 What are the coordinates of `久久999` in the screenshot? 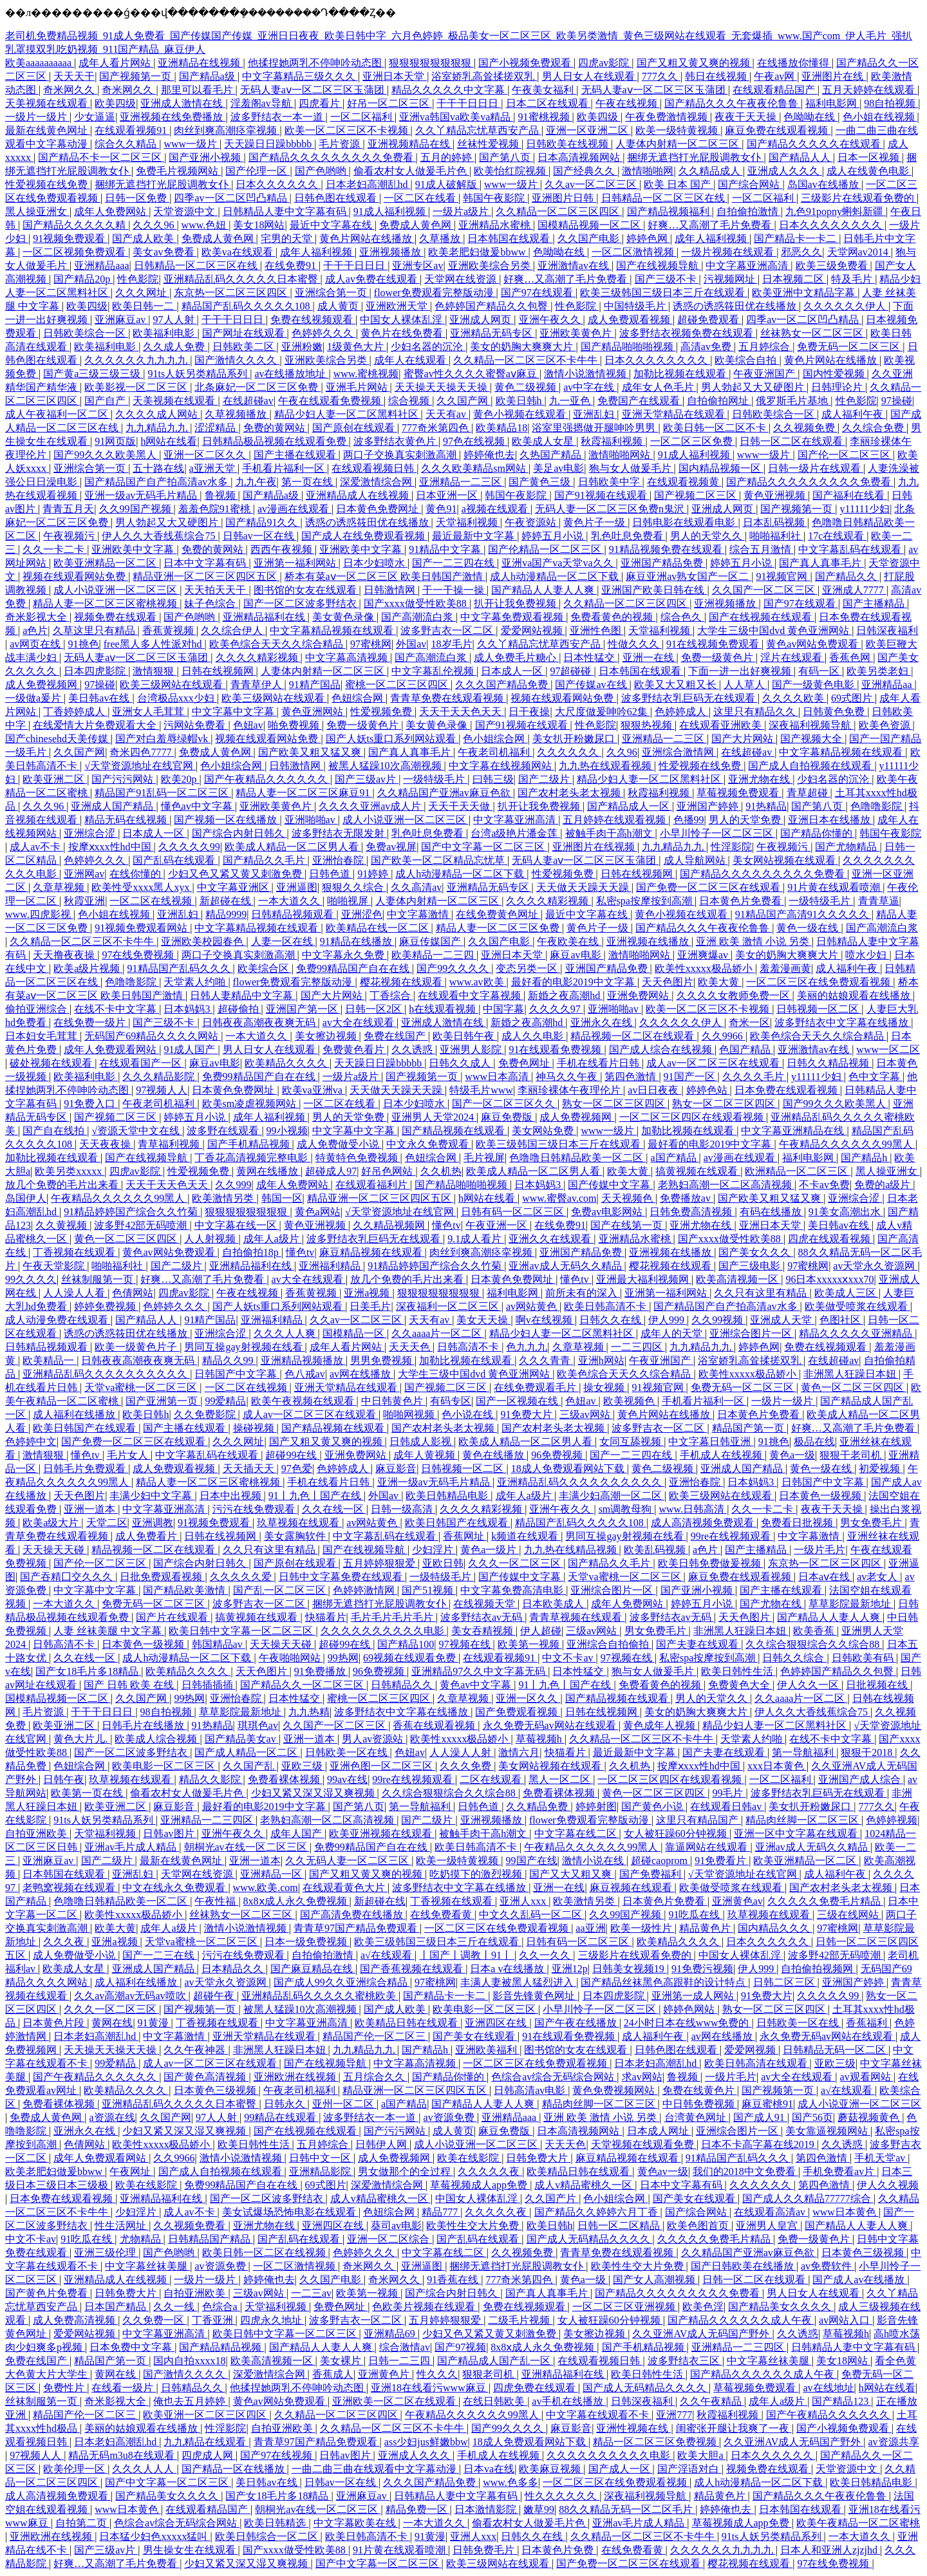 It's located at (233, 1184).